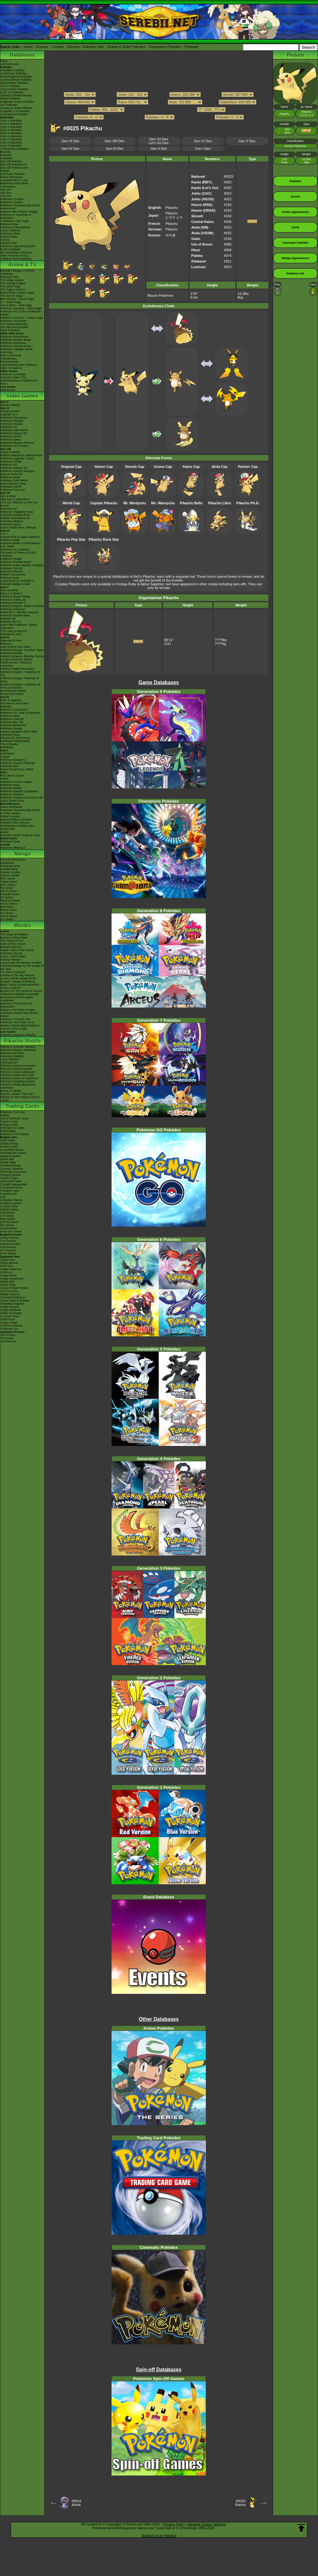 The image size is (318, 2576). What do you see at coordinates (10, 1181) in the screenshot?
I see `-Shrouded Fable` at bounding box center [10, 1181].